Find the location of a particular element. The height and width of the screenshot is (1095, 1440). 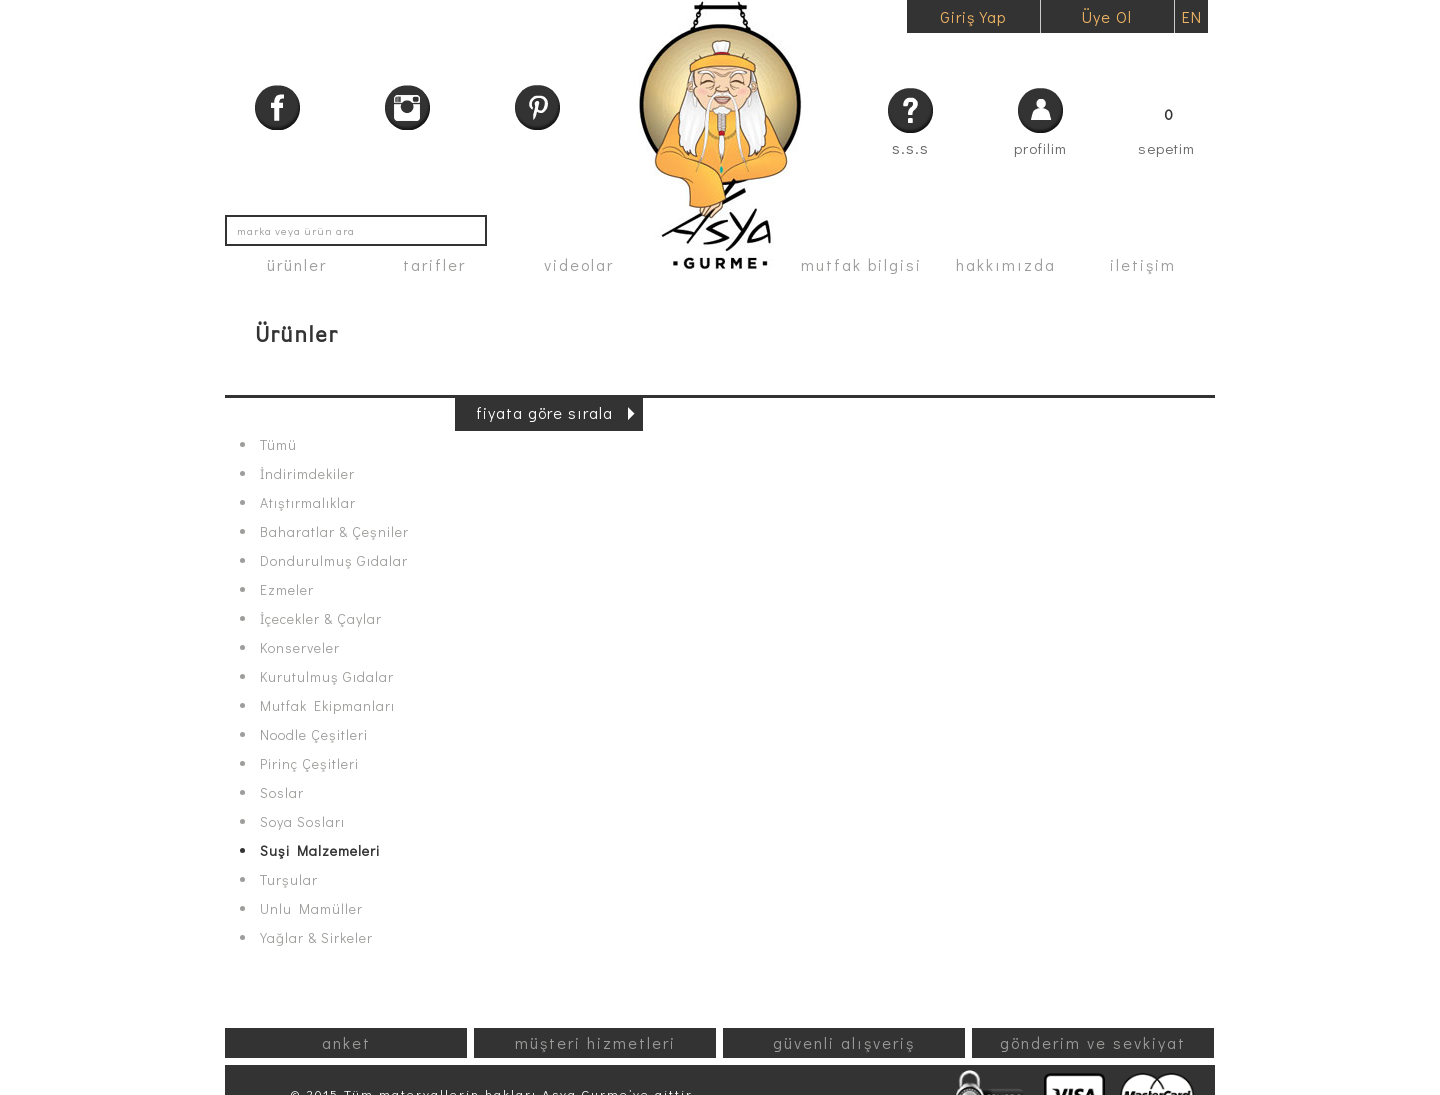

hakkımızda is located at coordinates (1006, 264).